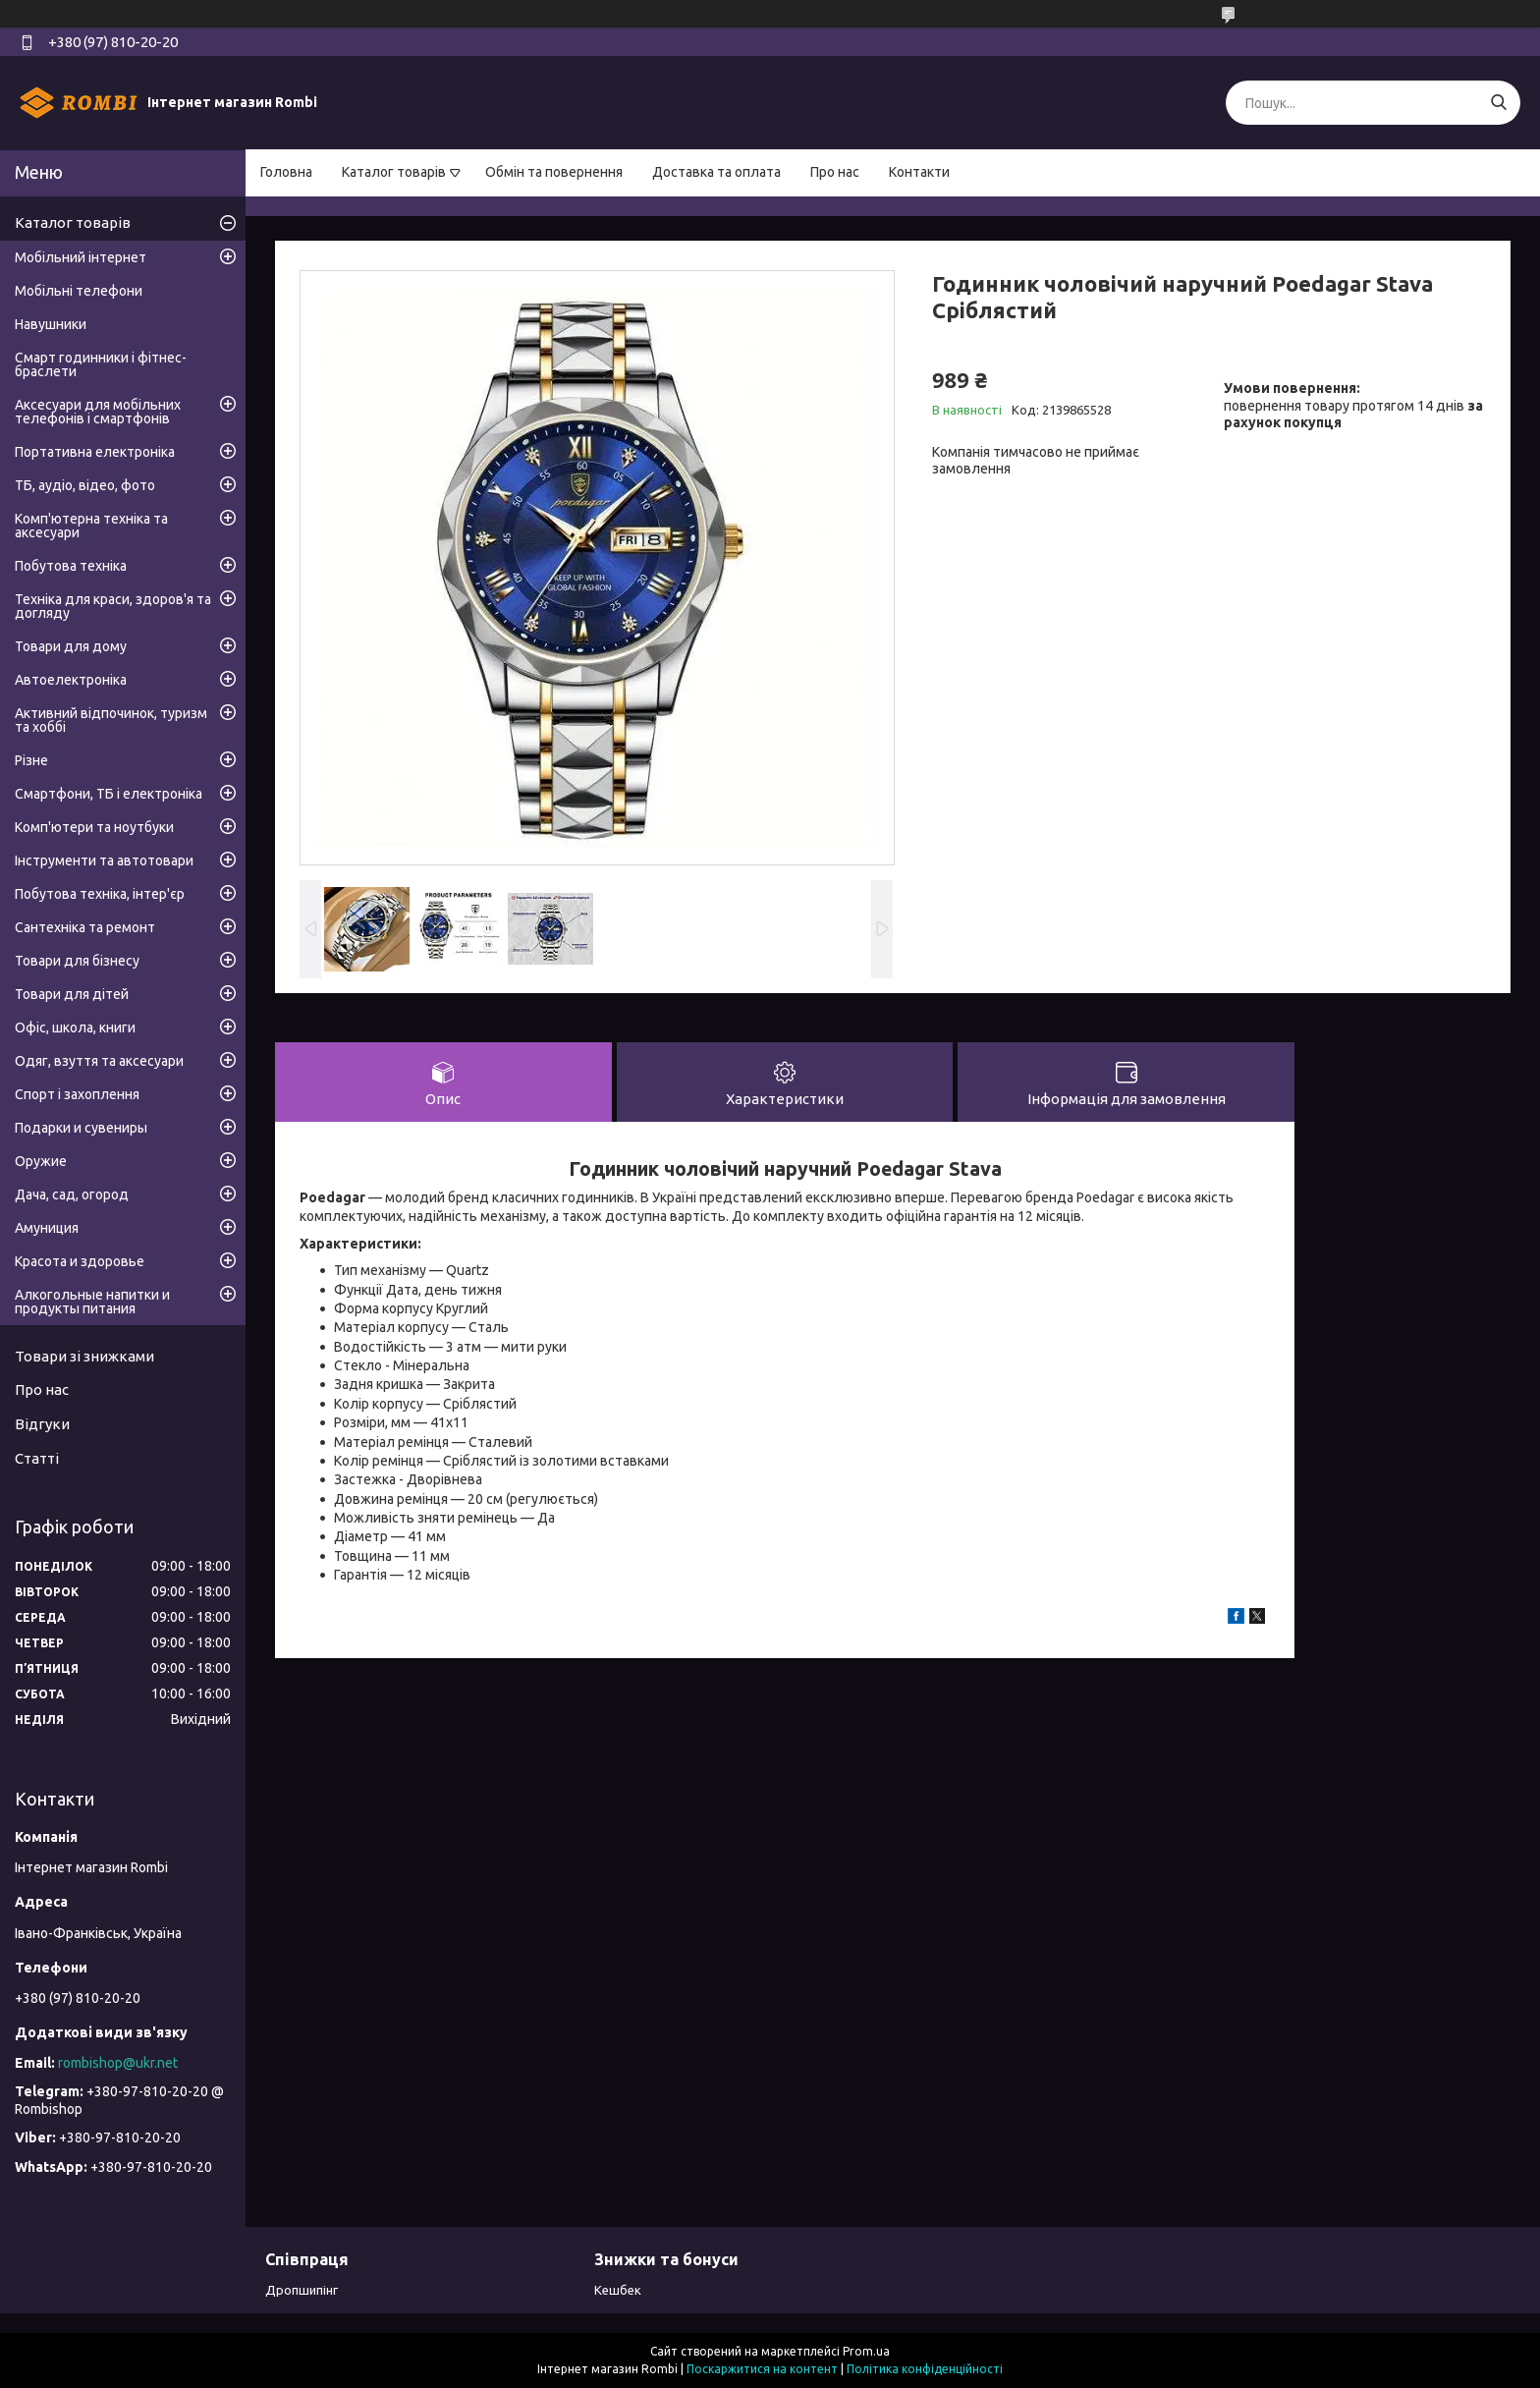 This screenshot has width=1540, height=2388. What do you see at coordinates (108, 794) in the screenshot?
I see `Смартфони, ТБ і електроніка` at bounding box center [108, 794].